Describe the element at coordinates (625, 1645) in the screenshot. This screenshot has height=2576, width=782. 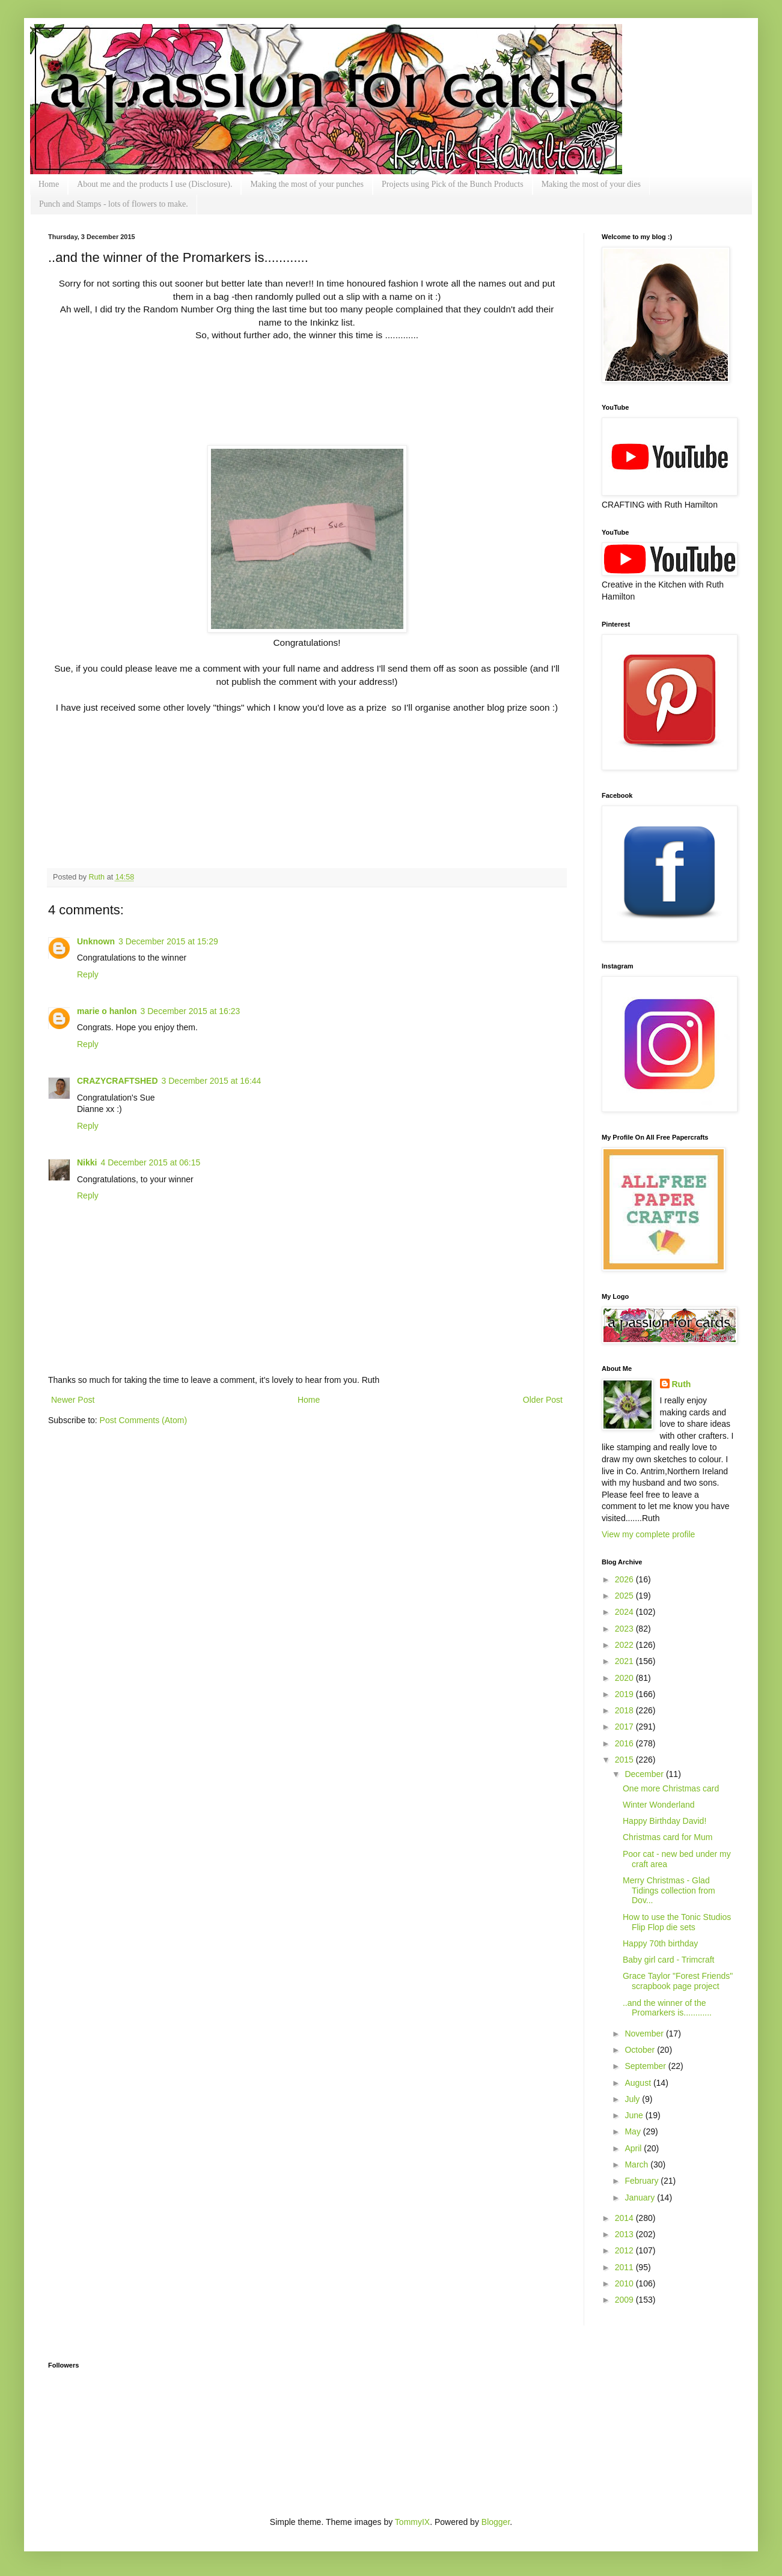
I see `2022` at that location.